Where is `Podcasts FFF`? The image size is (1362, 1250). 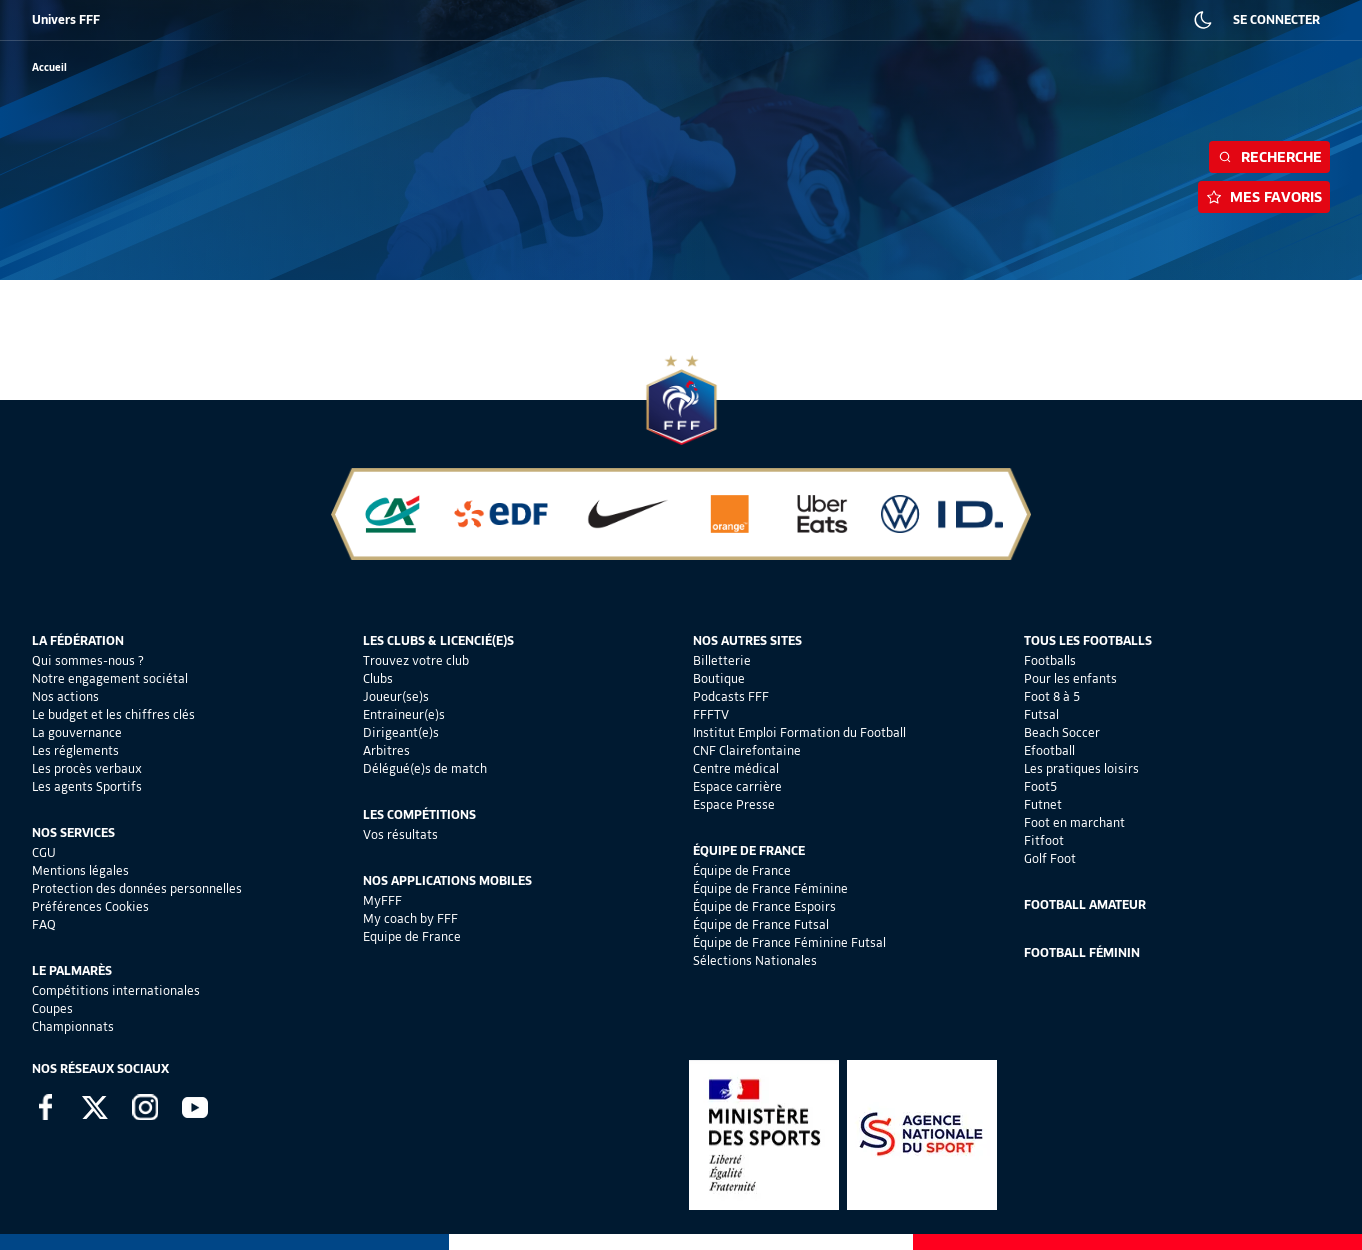
Podcasts FFF is located at coordinates (731, 696).